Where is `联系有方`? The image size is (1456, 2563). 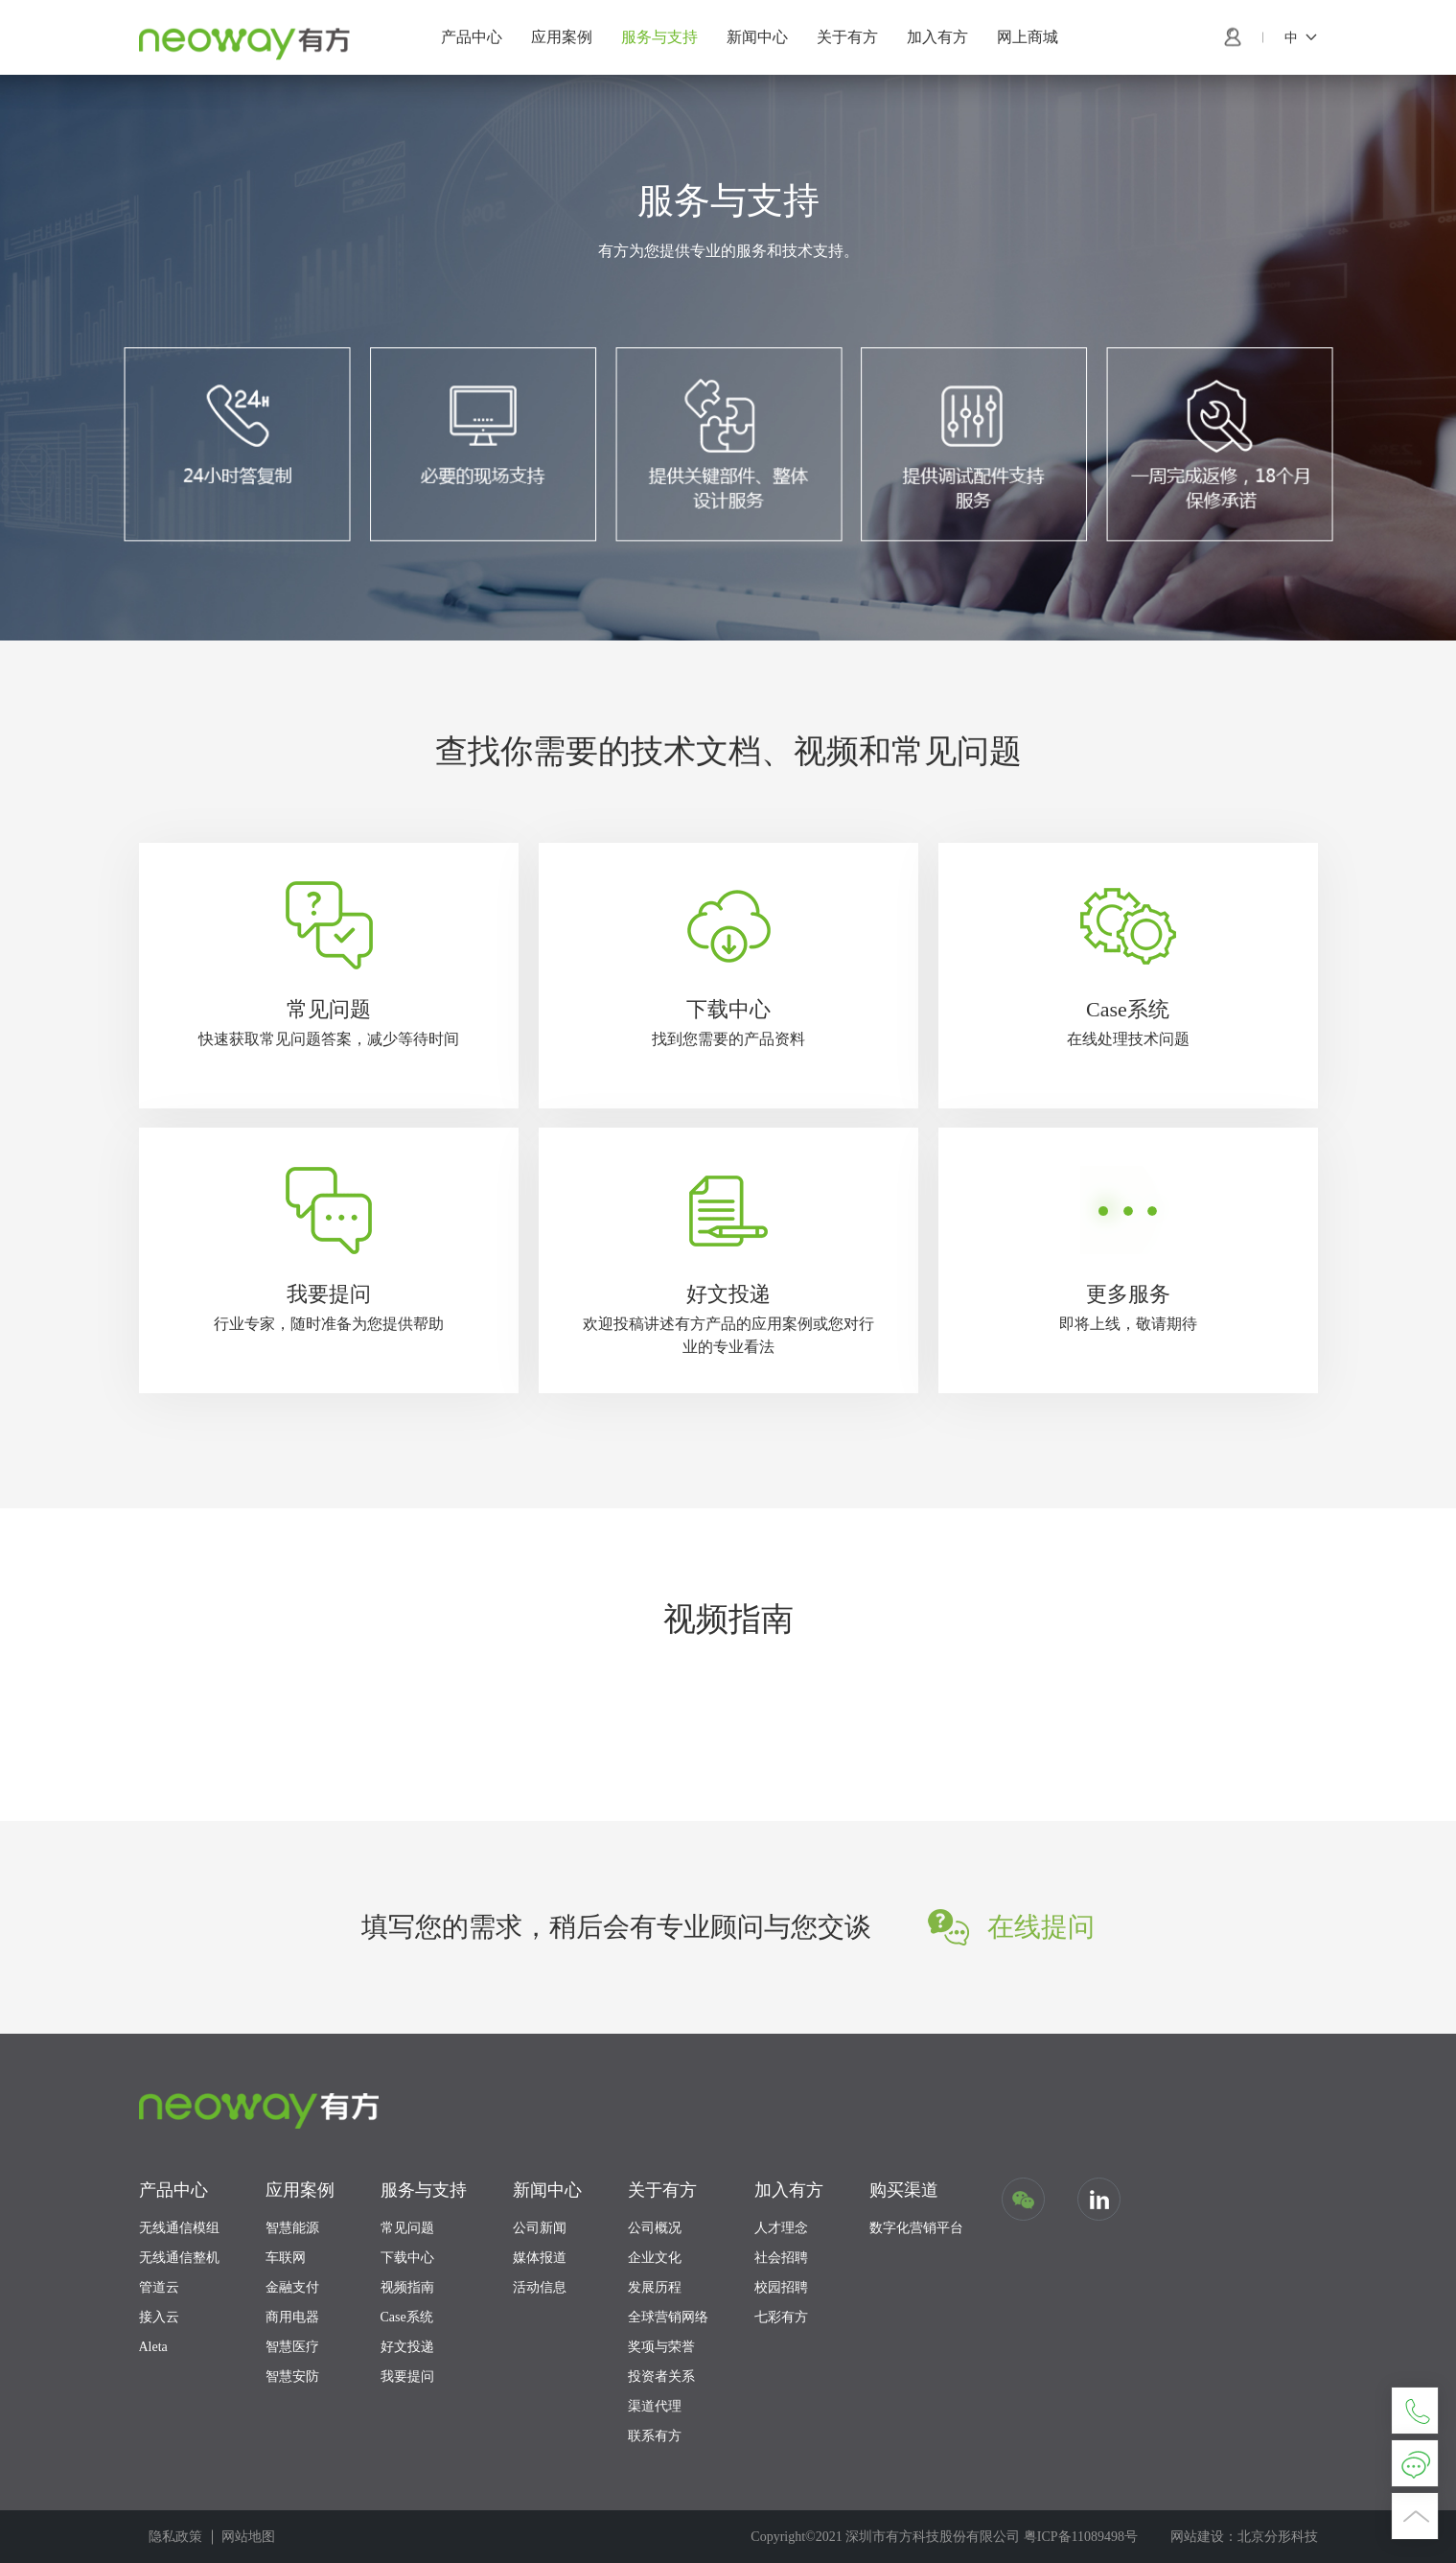 联系有方 is located at coordinates (655, 2436).